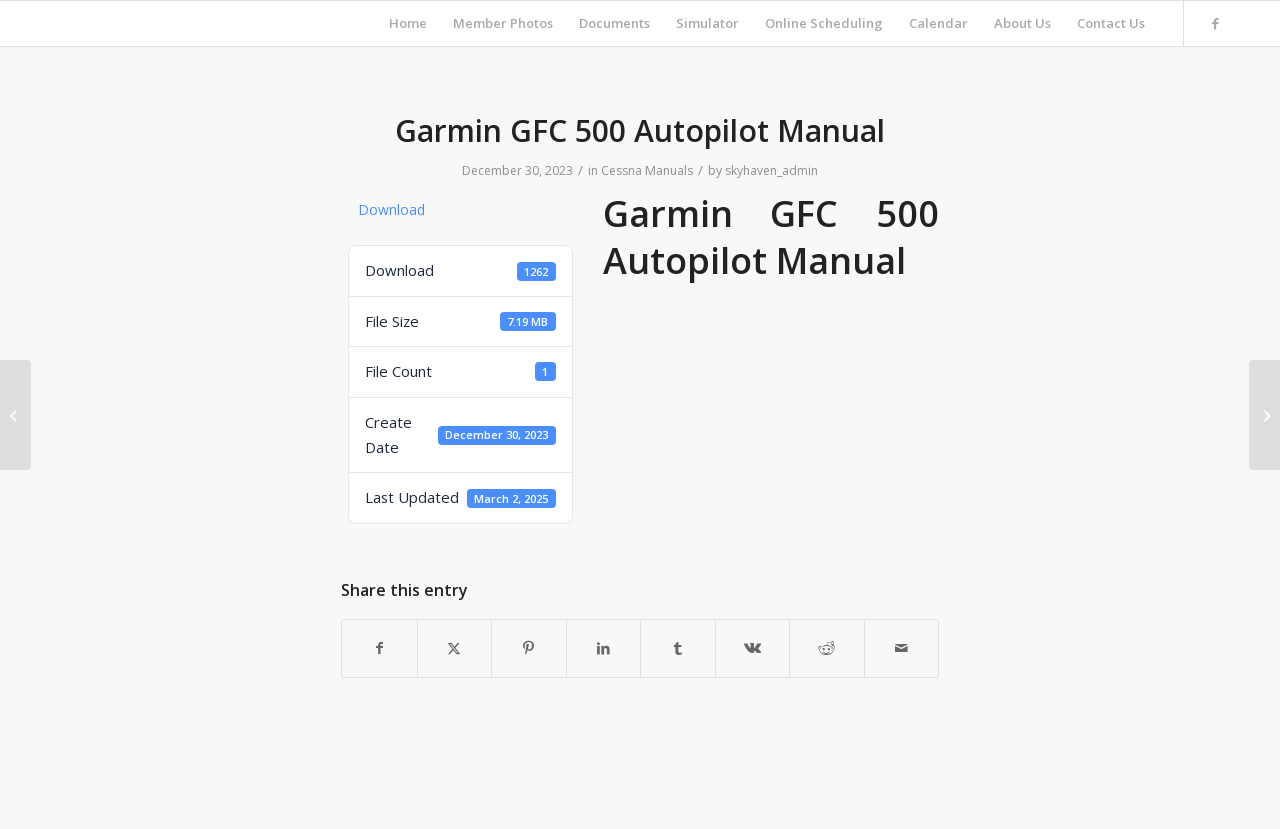 Image resolution: width=1280 pixels, height=829 pixels. What do you see at coordinates (827, 648) in the screenshot?
I see `[Share on Reddit]` at bounding box center [827, 648].